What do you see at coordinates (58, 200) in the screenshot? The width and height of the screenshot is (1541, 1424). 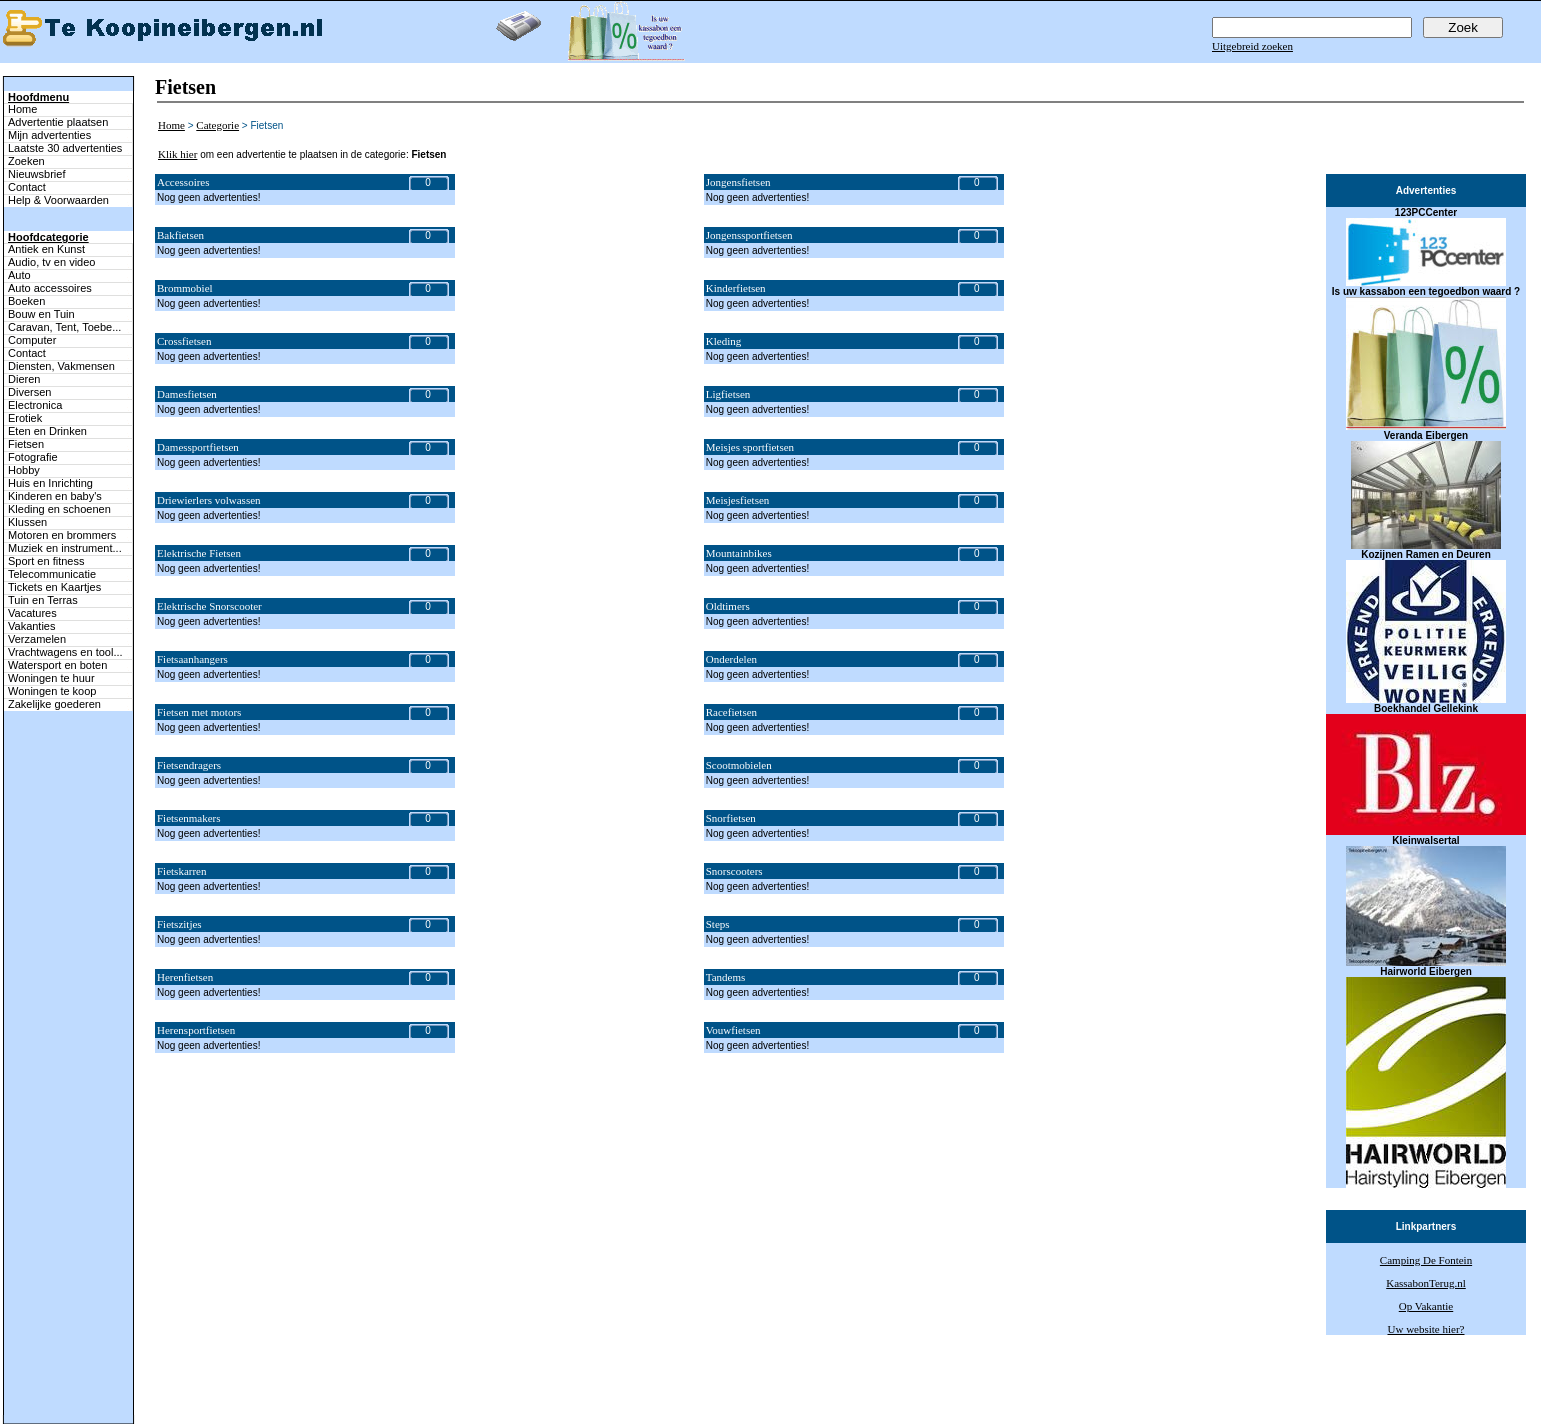 I see `Help & Voorwaarden` at bounding box center [58, 200].